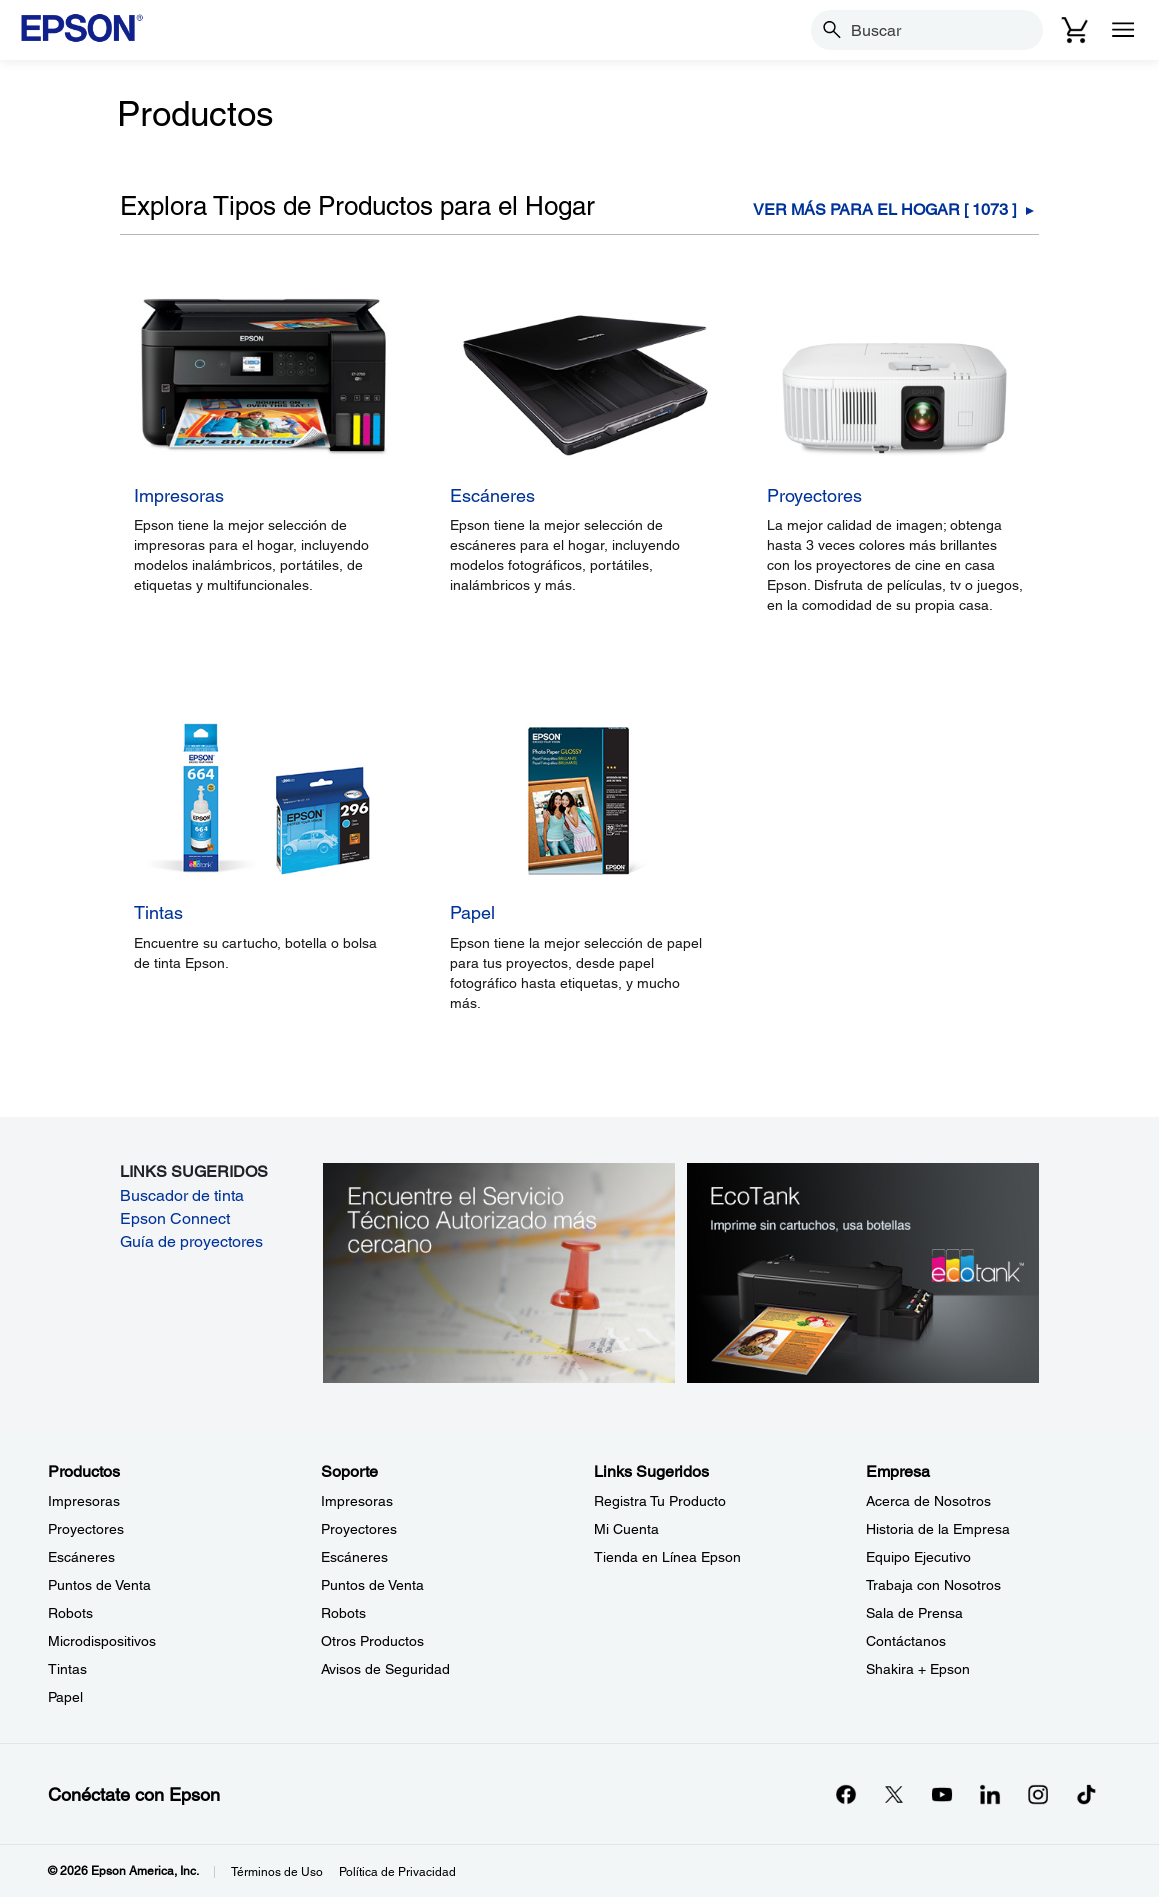  What do you see at coordinates (67, 1669) in the screenshot?
I see `Tintas [ProductosTintas]` at bounding box center [67, 1669].